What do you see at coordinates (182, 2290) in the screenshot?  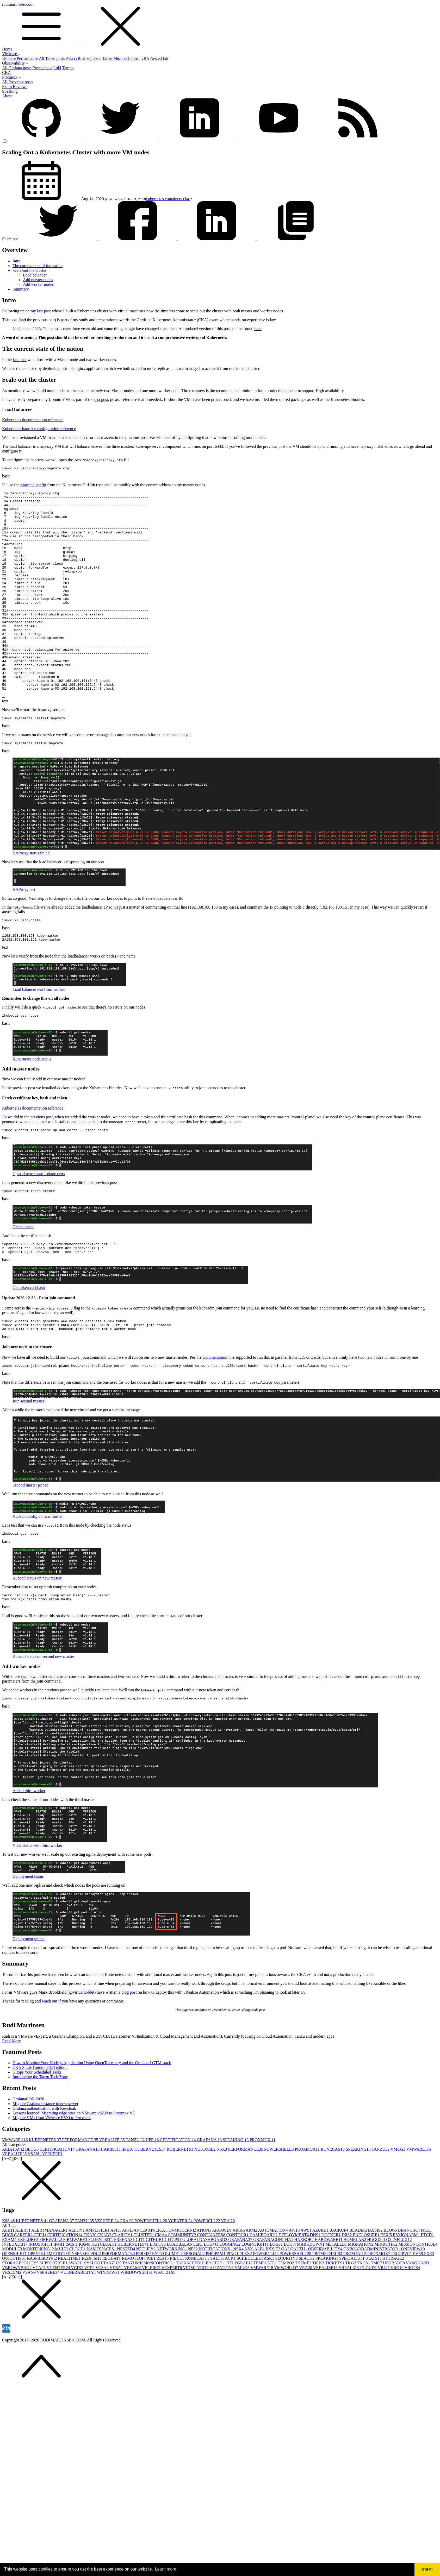 I see `COMMUNITY` at bounding box center [182, 2290].